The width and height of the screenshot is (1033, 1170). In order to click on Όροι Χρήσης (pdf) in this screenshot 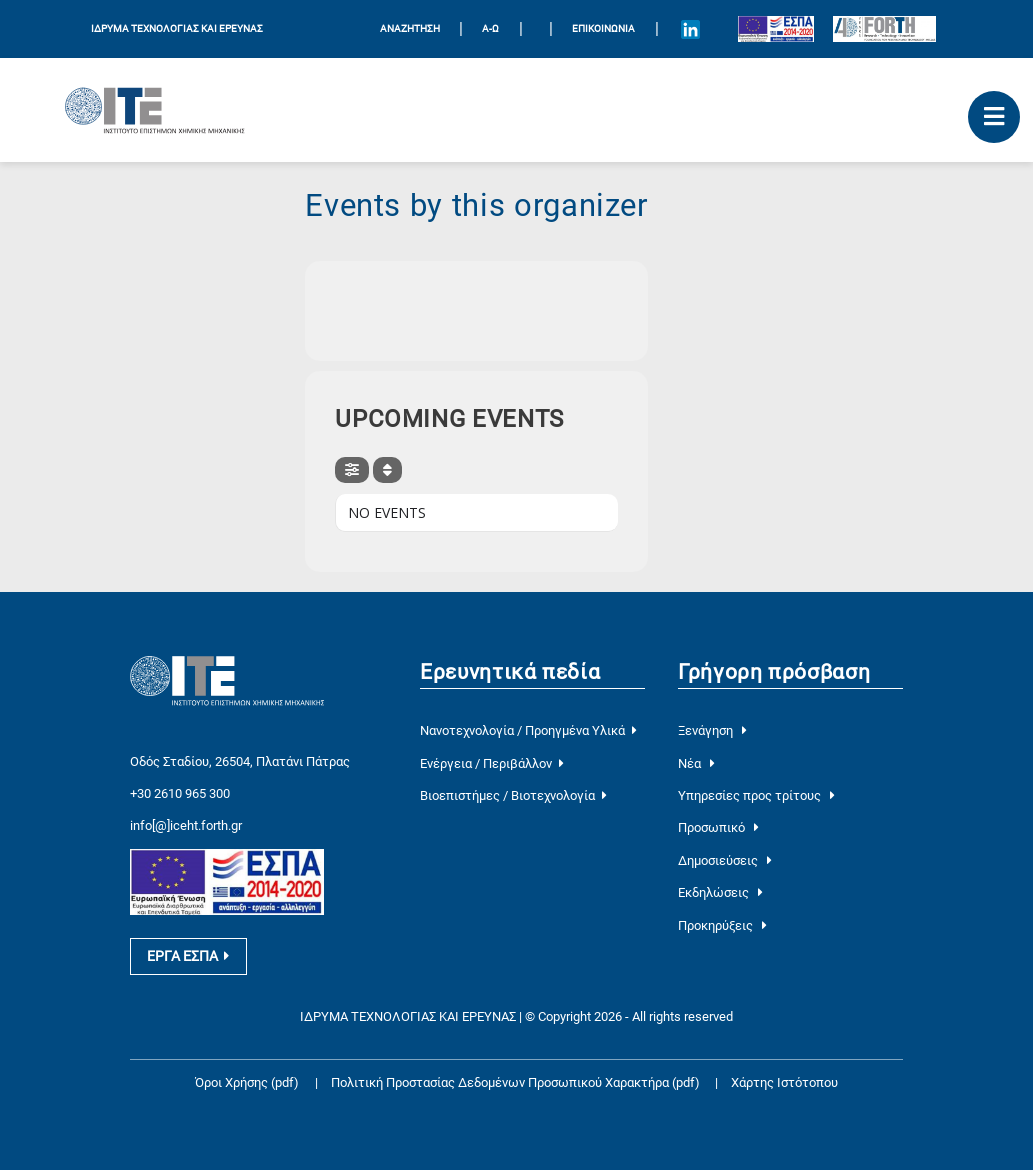, I will do `click(247, 1082)`.